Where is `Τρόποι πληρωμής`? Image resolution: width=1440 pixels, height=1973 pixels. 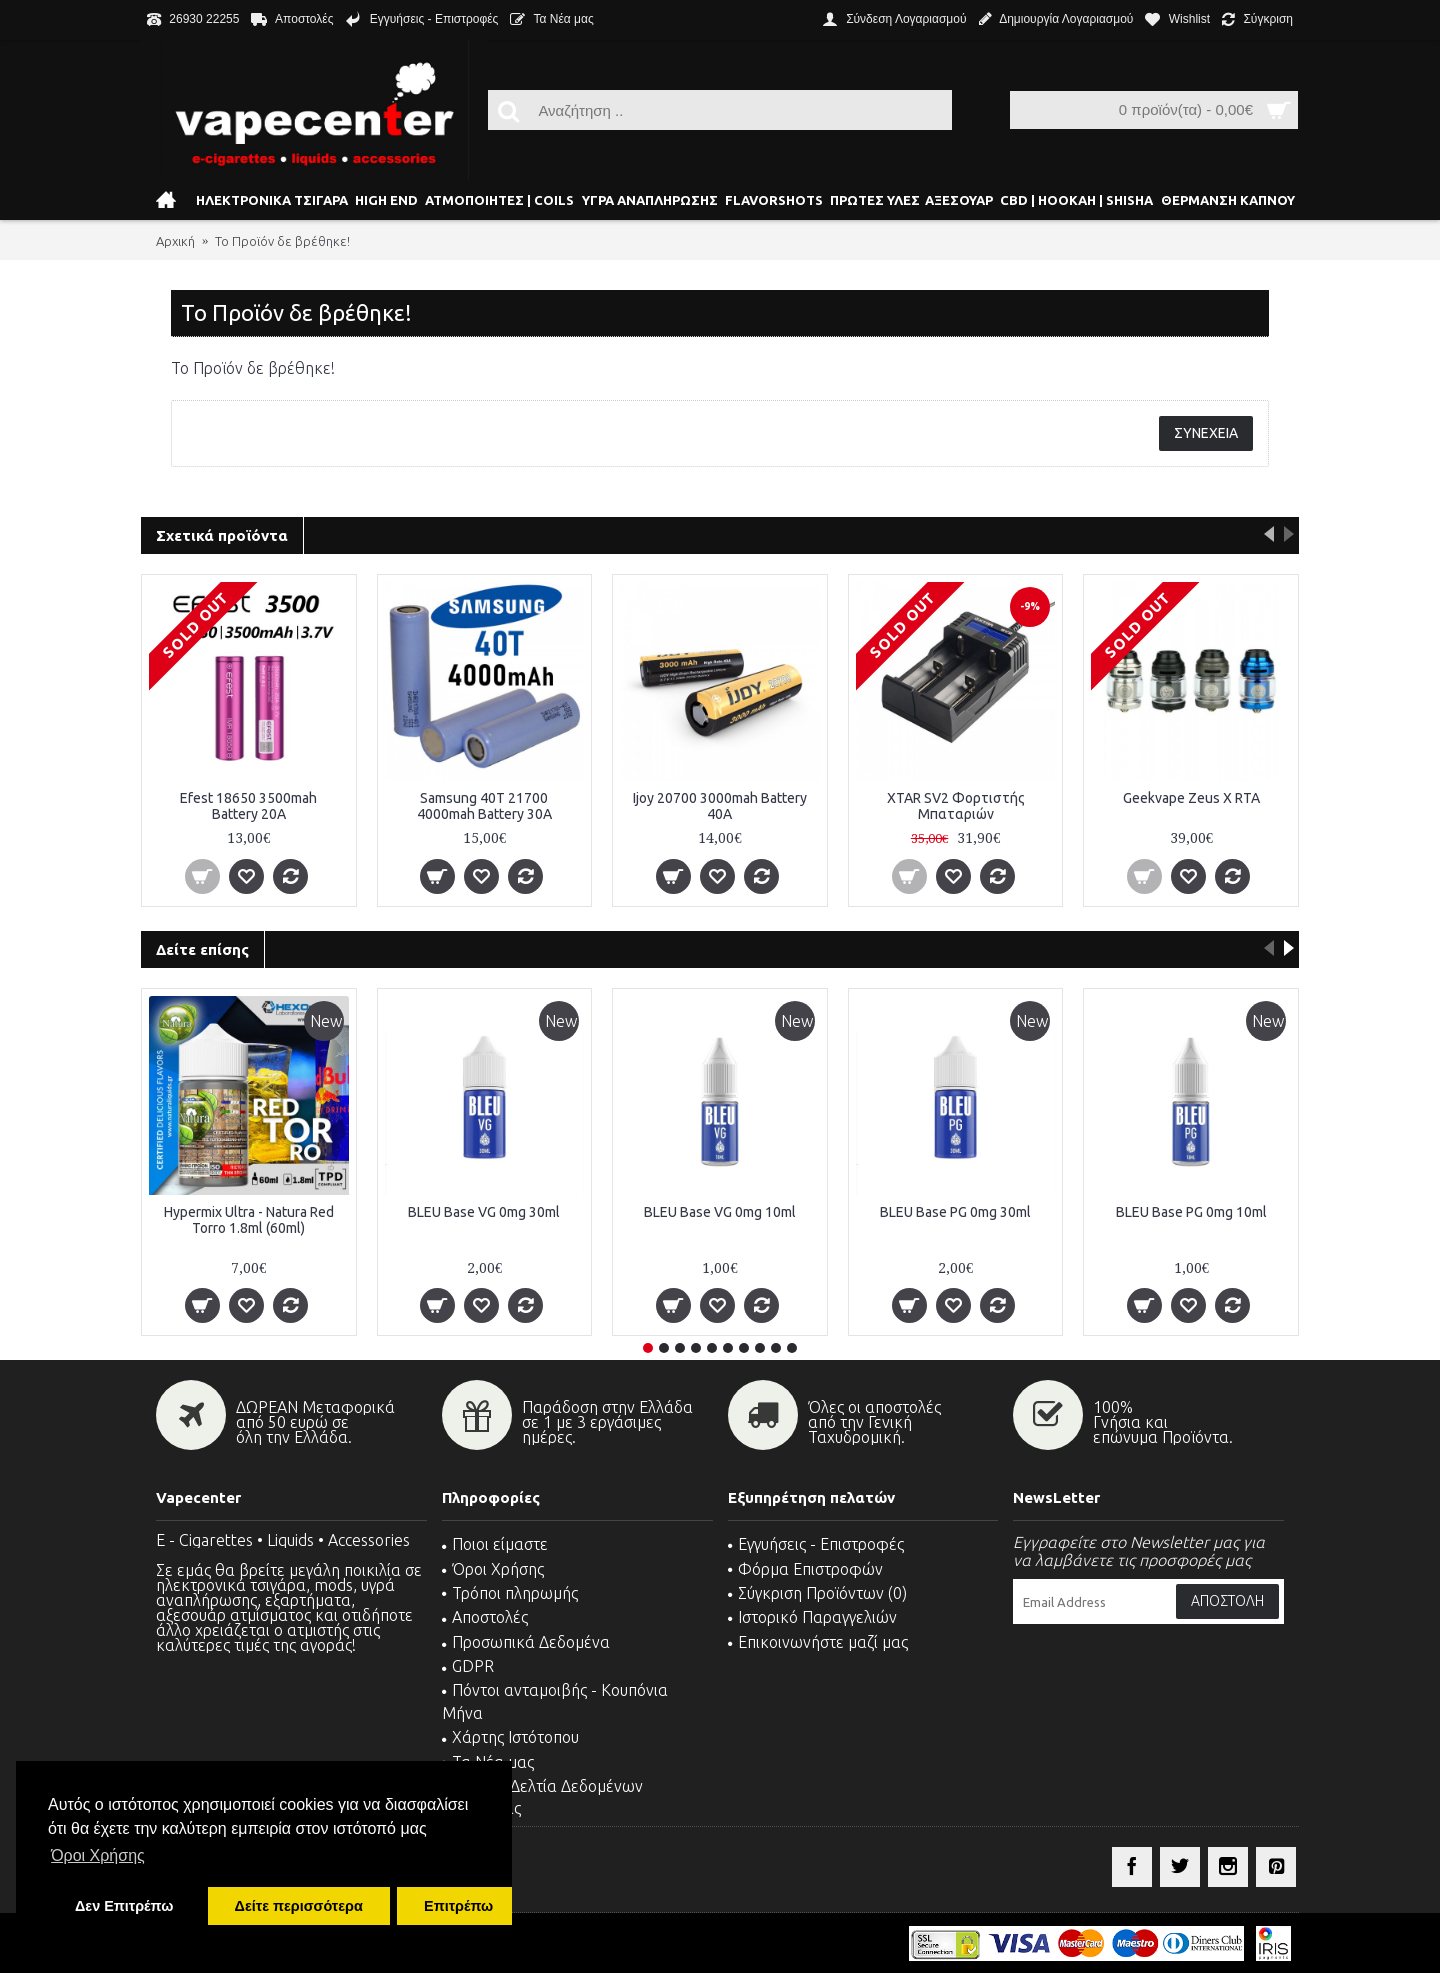 Τρόποι πληρωμής is located at coordinates (510, 1593).